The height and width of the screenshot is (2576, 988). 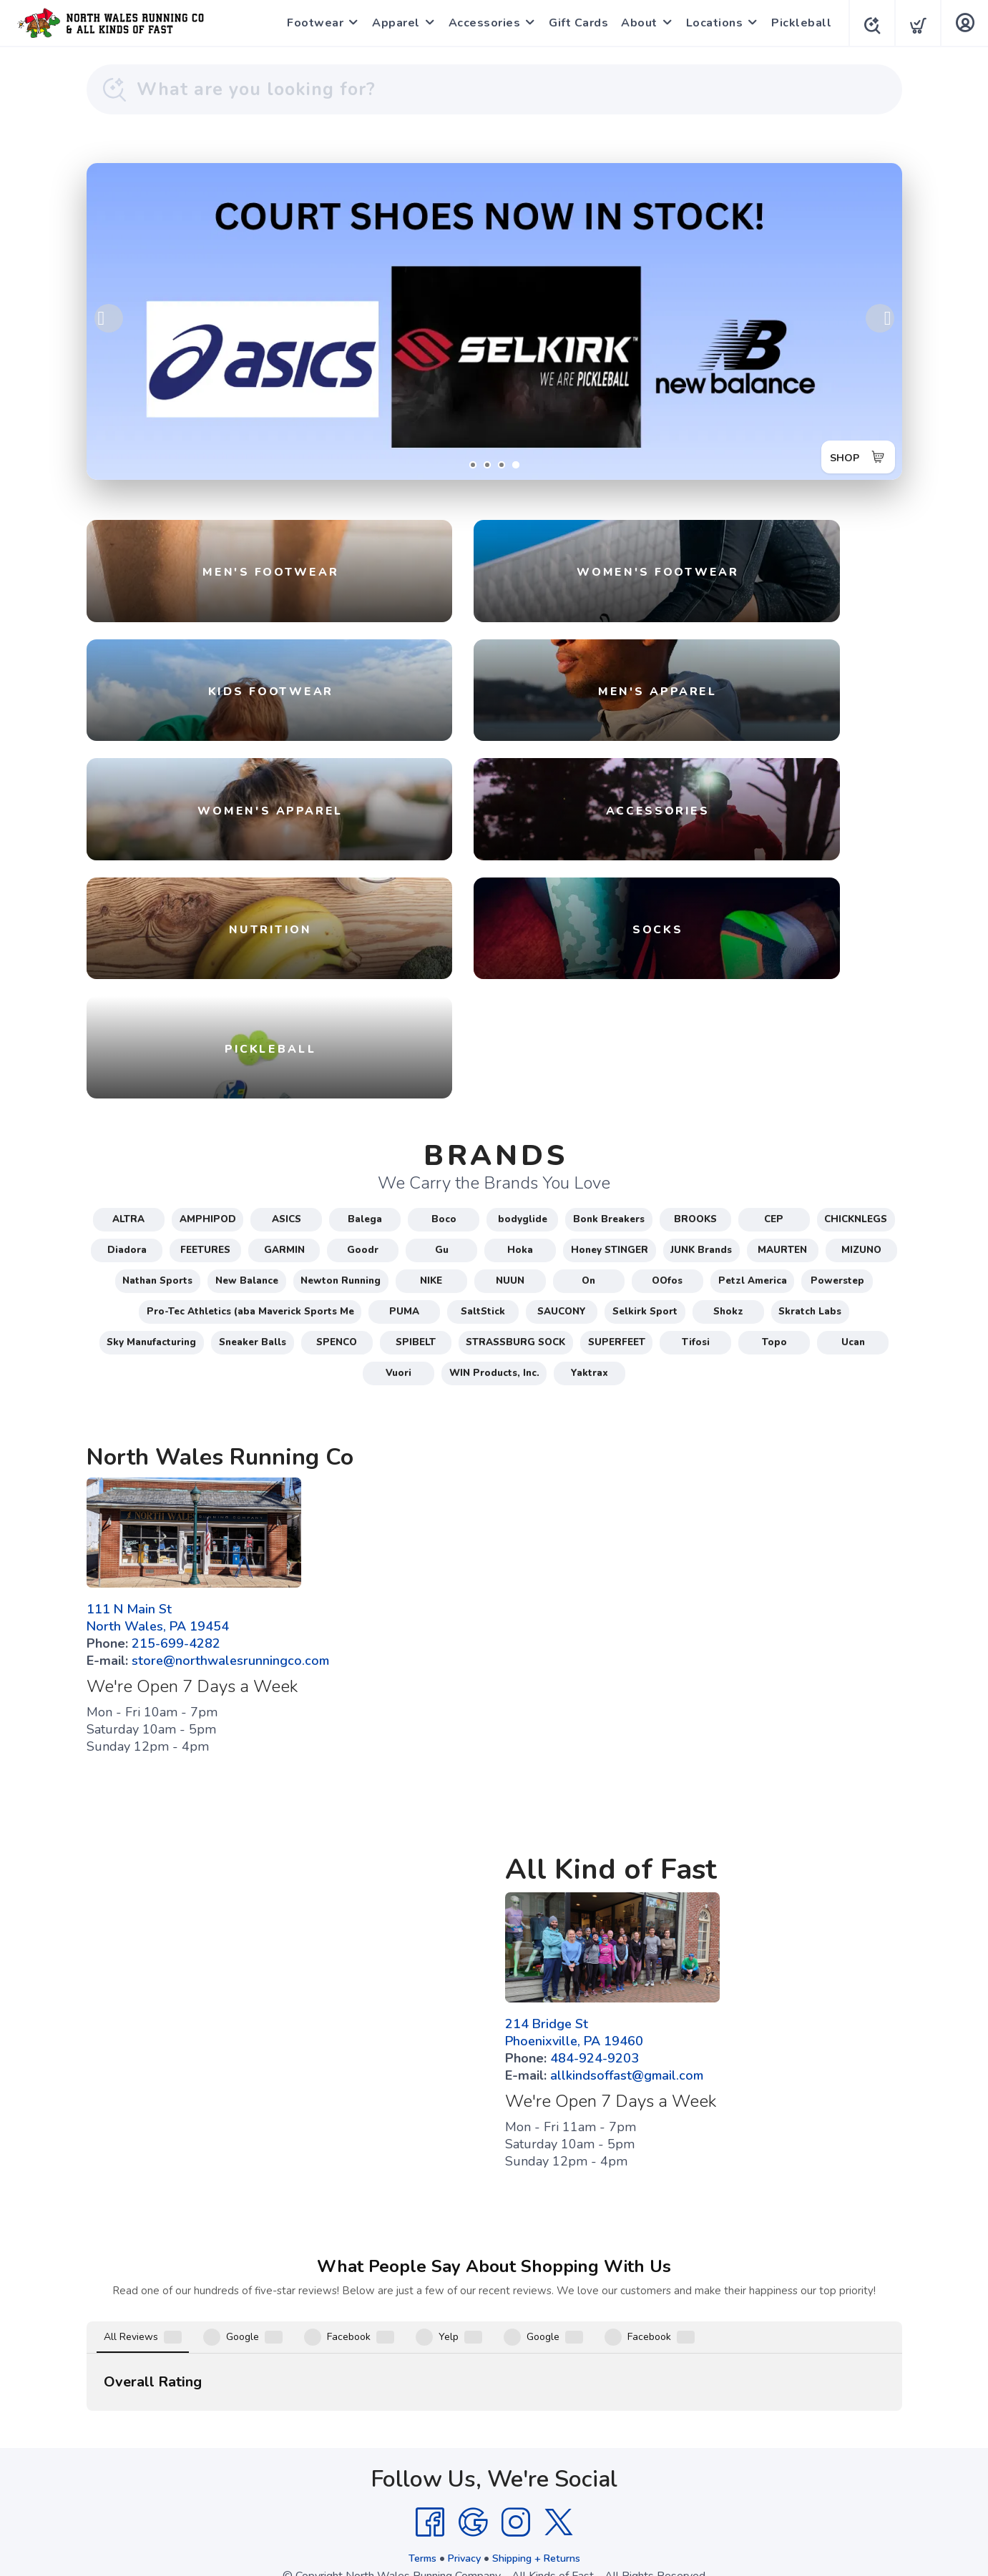 What do you see at coordinates (574, 23) in the screenshot?
I see `Gift Cards` at bounding box center [574, 23].